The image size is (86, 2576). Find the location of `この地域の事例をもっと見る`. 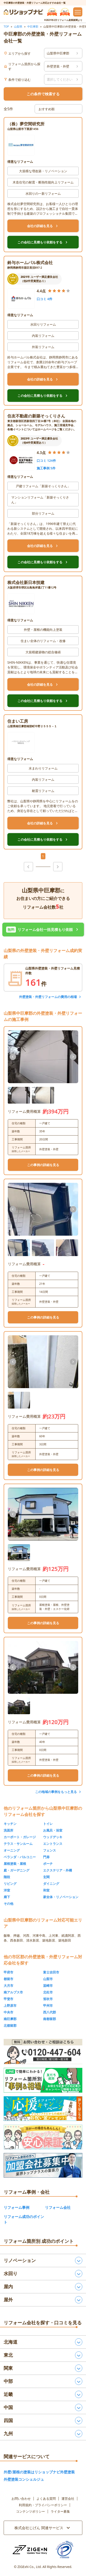

この地域の事例をもっと見る is located at coordinates (56, 1792).